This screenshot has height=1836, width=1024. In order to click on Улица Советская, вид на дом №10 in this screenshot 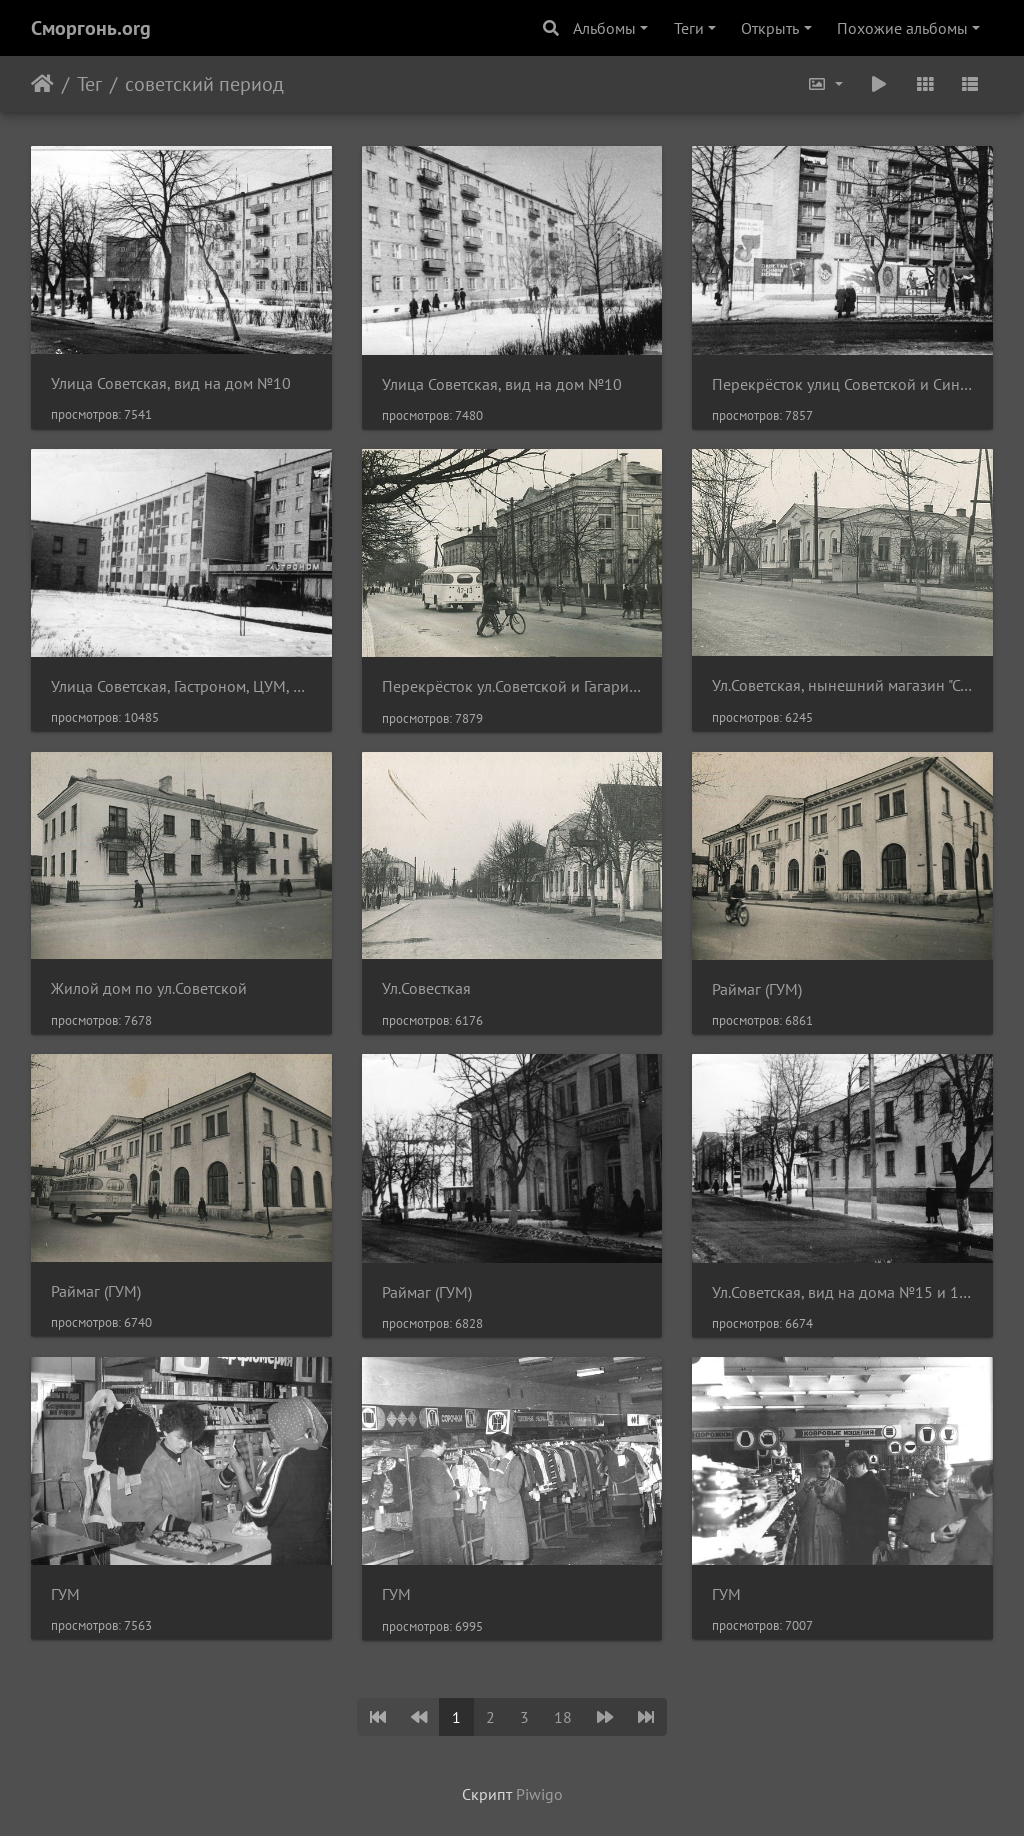, I will do `click(171, 383)`.